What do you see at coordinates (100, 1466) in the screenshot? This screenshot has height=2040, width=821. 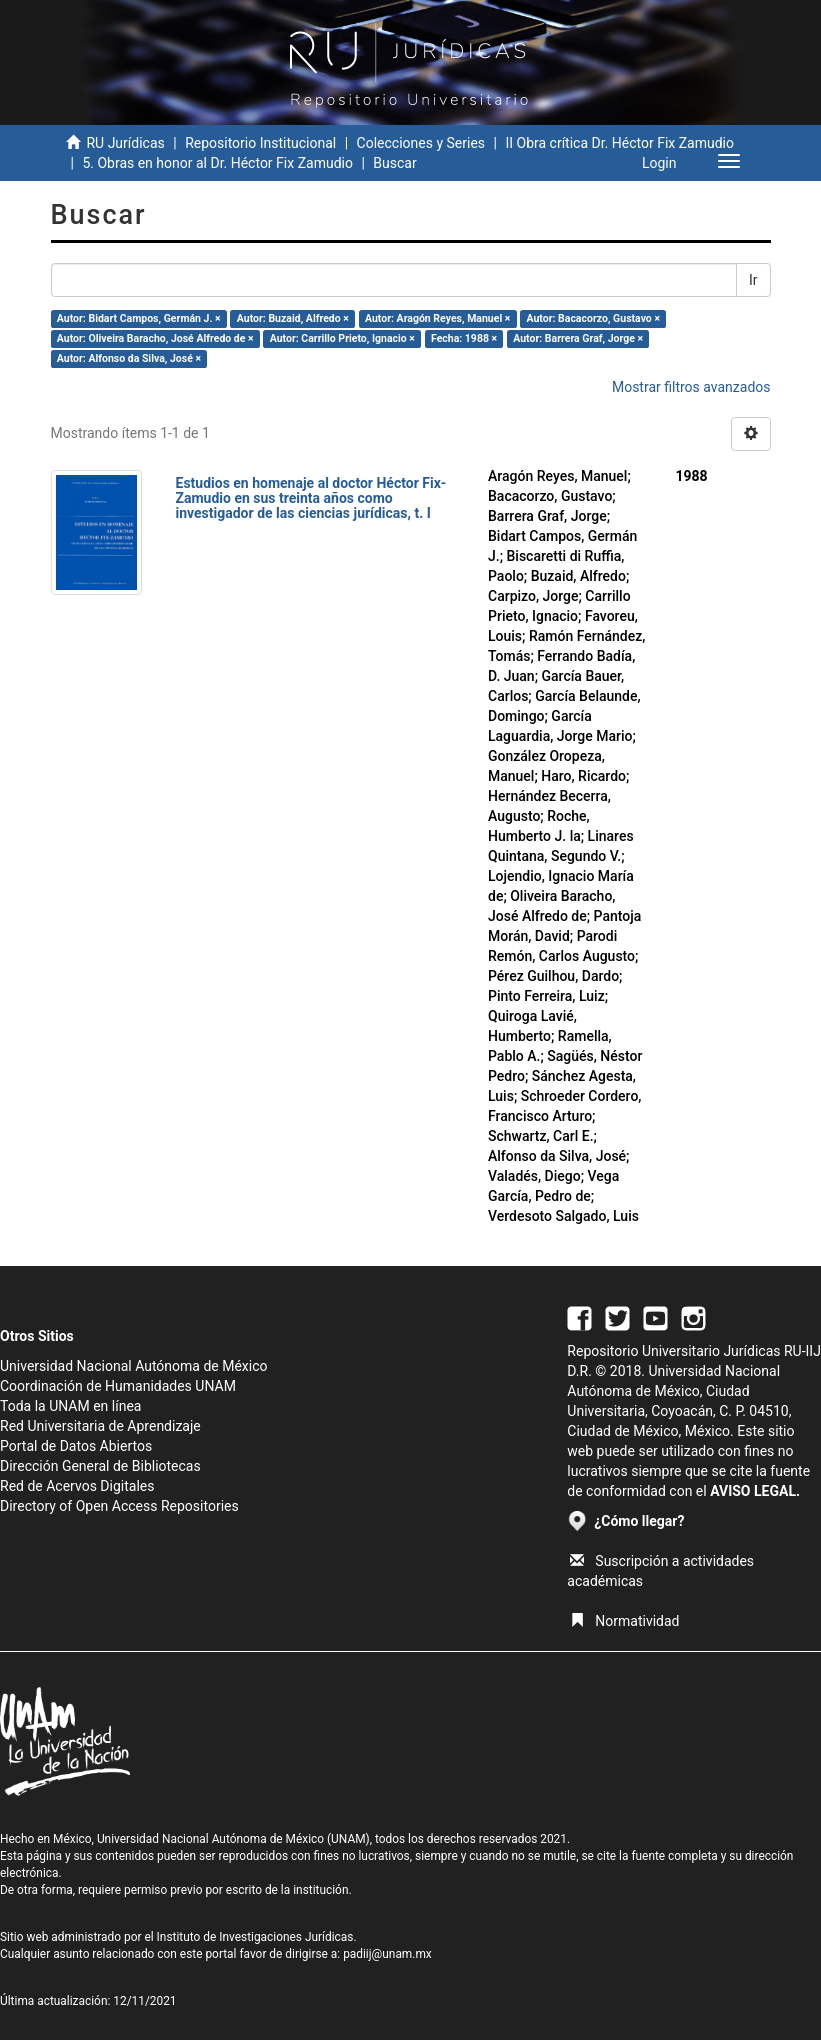 I see `Dirección General de Bibliotecas` at bounding box center [100, 1466].